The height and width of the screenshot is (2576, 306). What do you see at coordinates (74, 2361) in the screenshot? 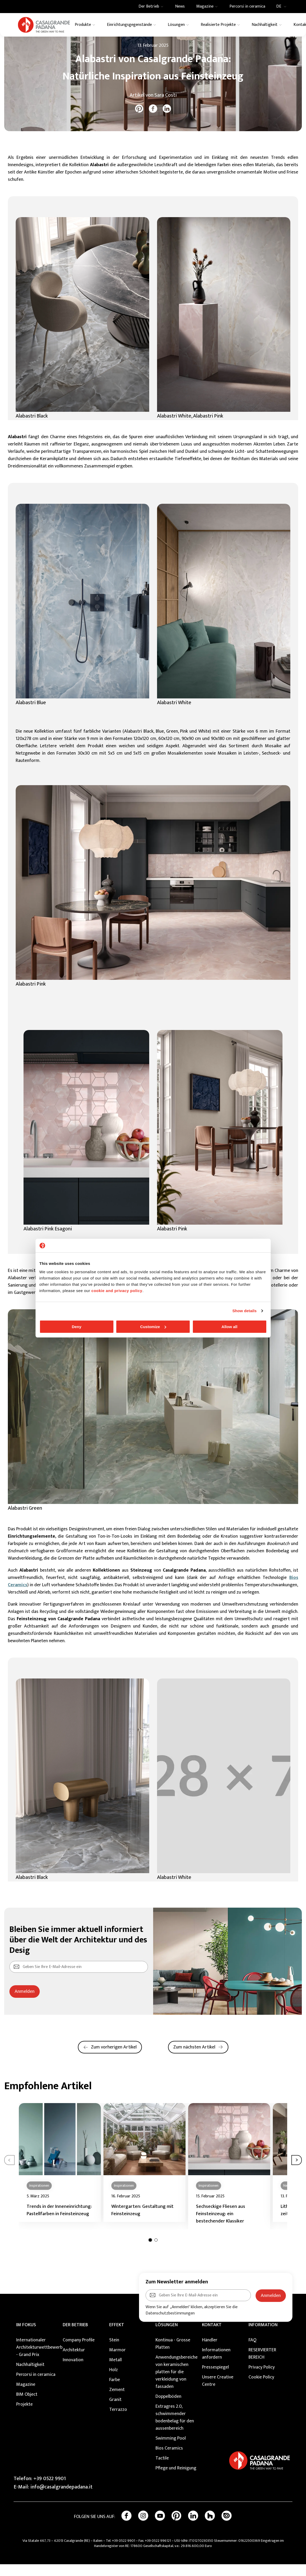
I see `Architektur` at bounding box center [74, 2361].